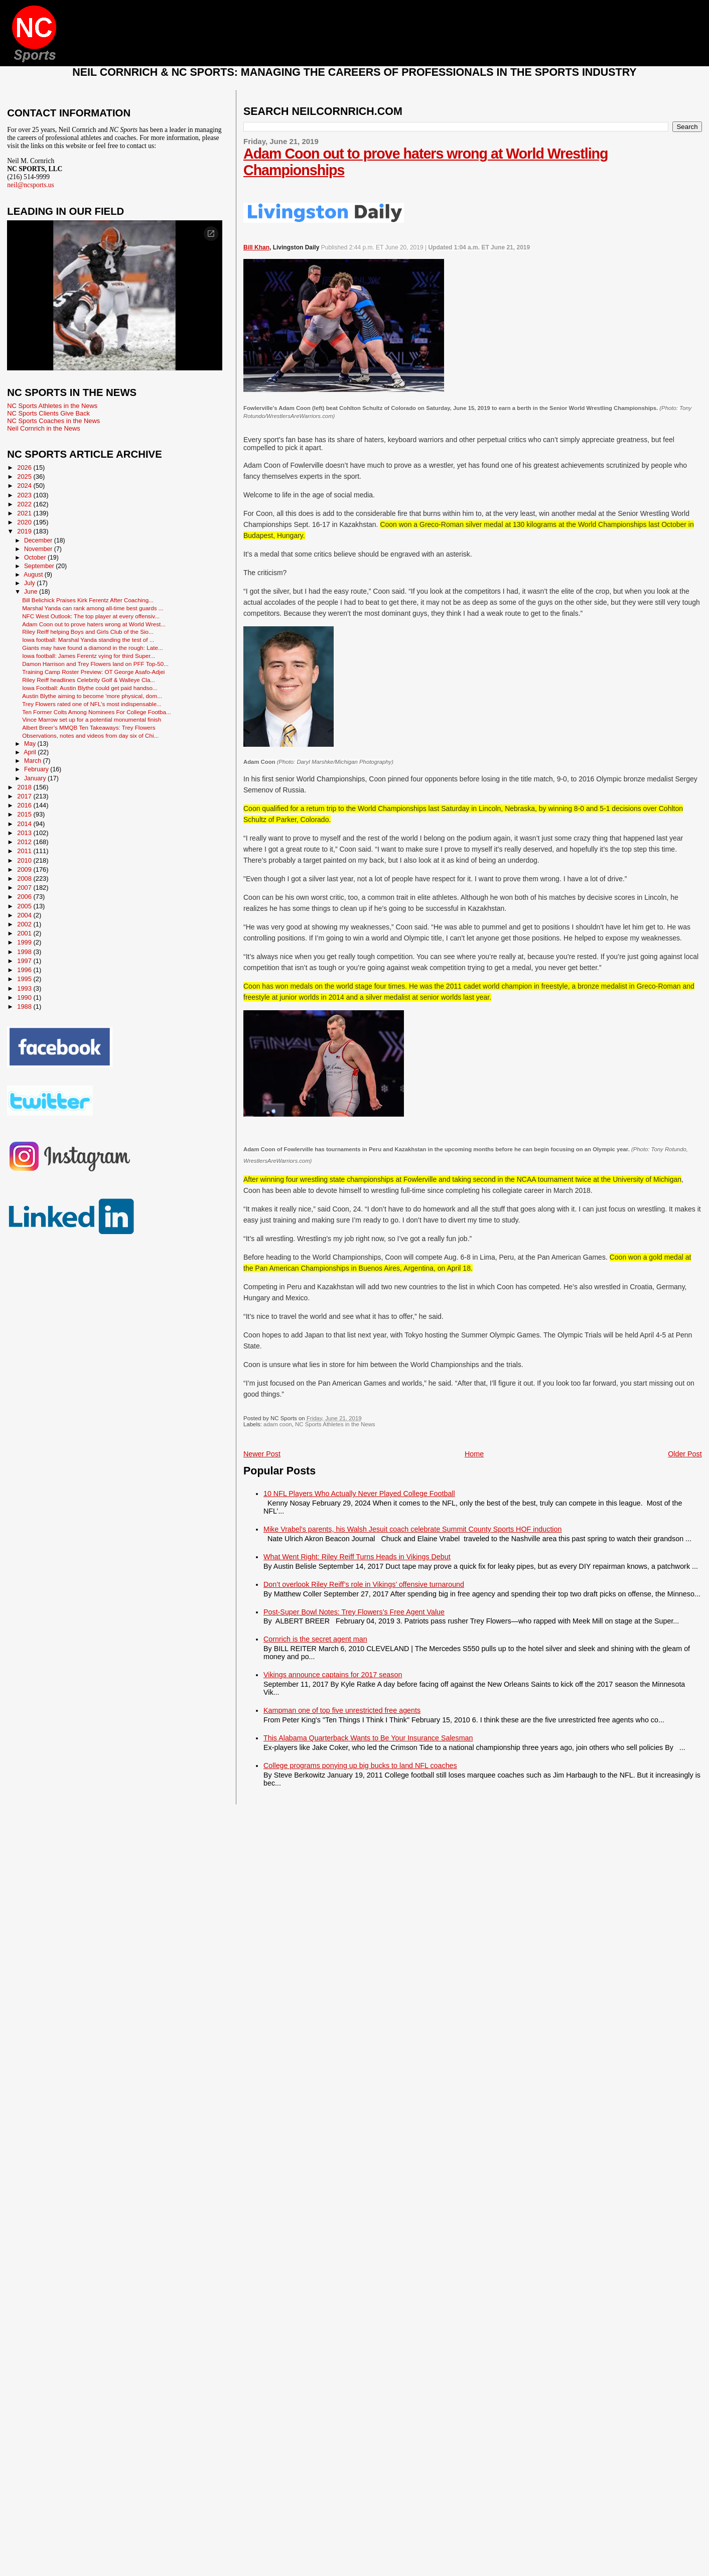 The image size is (709, 2576). What do you see at coordinates (332, 1675) in the screenshot?
I see `Vikings announce captains for 2017 season` at bounding box center [332, 1675].